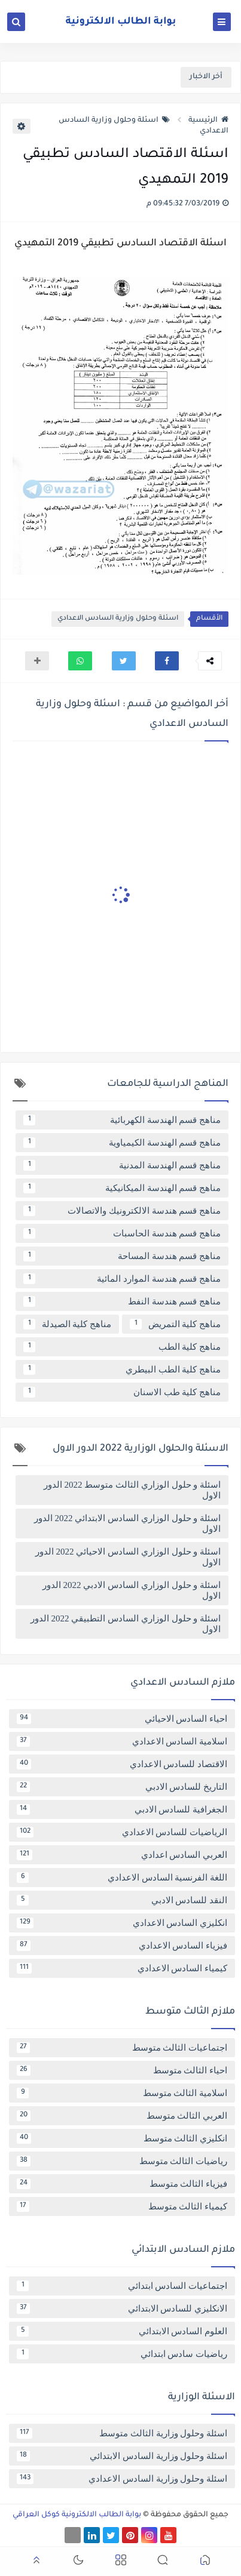 The image size is (241, 2576). Describe the element at coordinates (131, 1590) in the screenshot. I see `اسئلة و حلول الوزاري السادس الادبي 2022 الدور الاول` at that location.